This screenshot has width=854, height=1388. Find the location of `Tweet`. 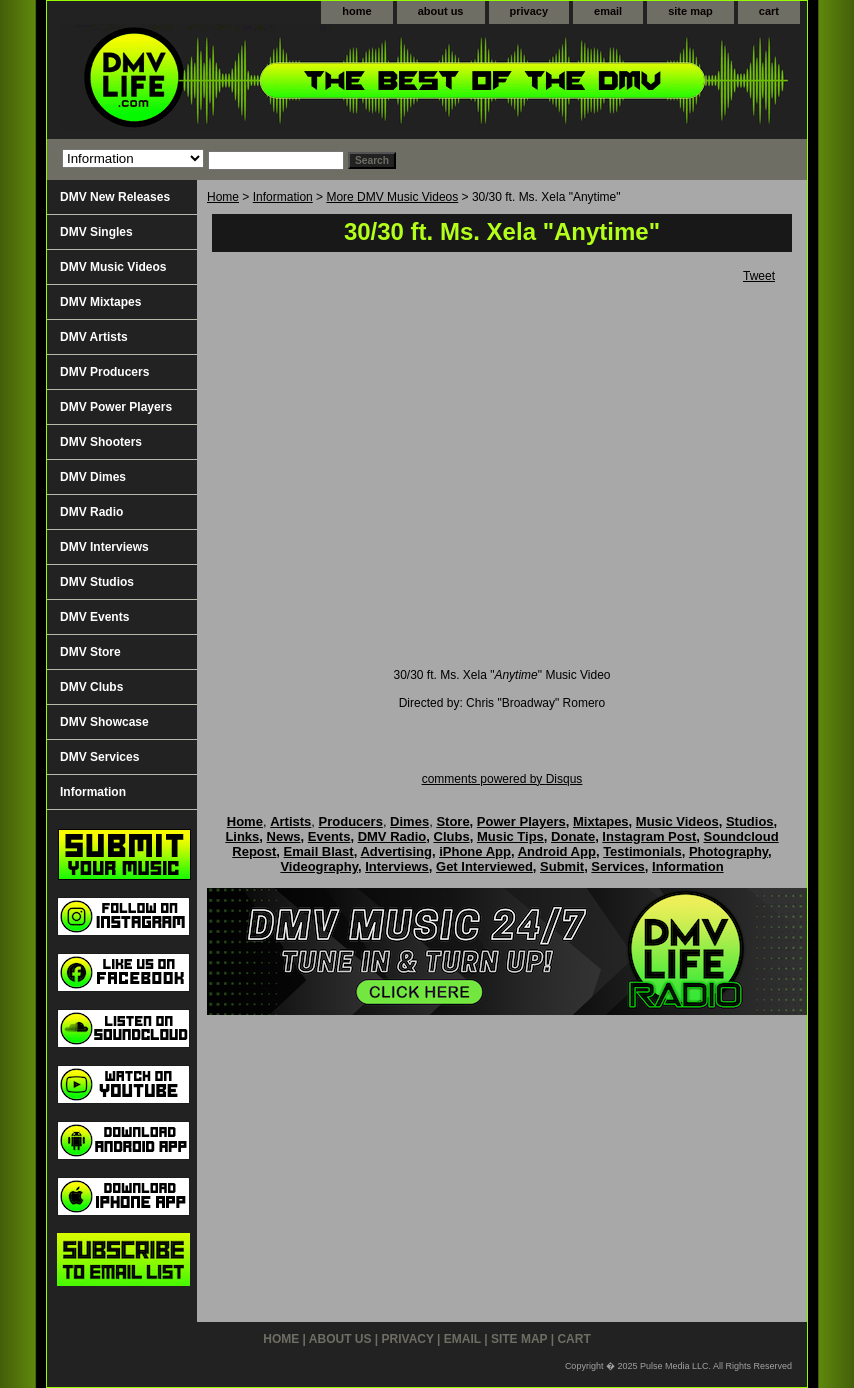

Tweet is located at coordinates (759, 276).